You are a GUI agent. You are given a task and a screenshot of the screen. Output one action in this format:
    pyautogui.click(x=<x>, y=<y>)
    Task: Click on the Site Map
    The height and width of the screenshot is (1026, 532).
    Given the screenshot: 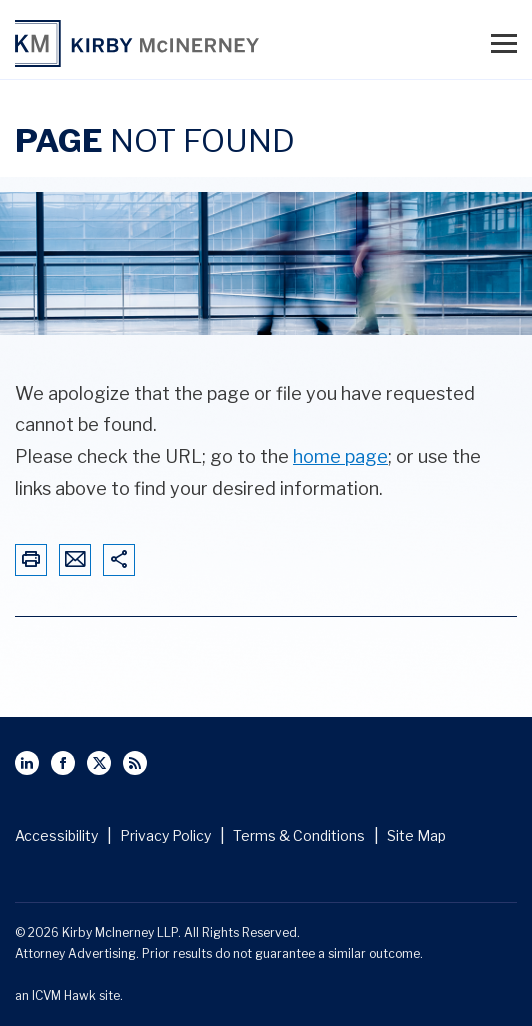 What is the action you would take?
    pyautogui.click(x=416, y=835)
    